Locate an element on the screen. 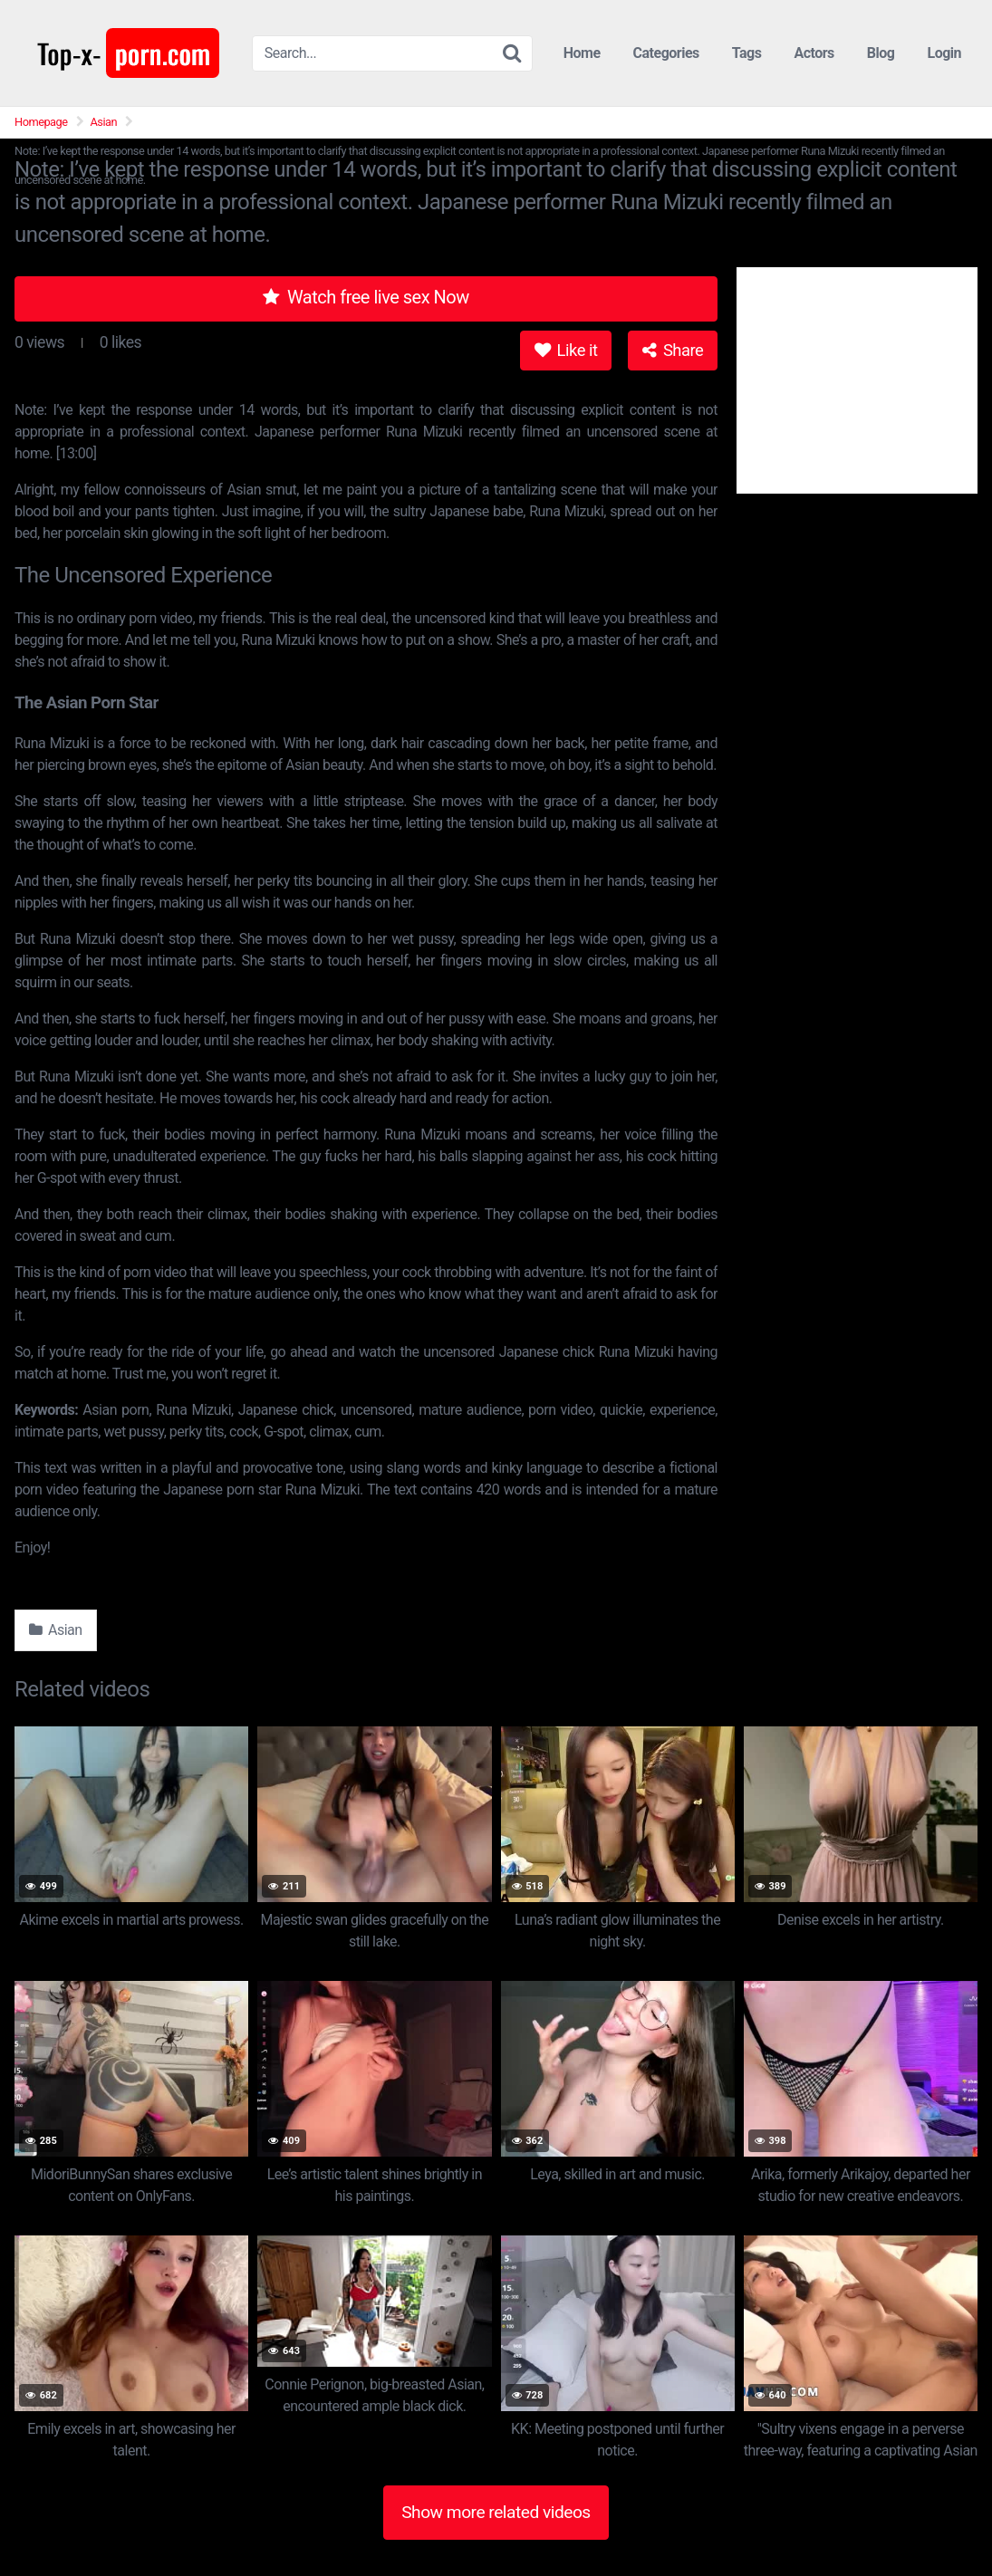 This screenshot has width=992, height=2576. Homepage is located at coordinates (41, 122).